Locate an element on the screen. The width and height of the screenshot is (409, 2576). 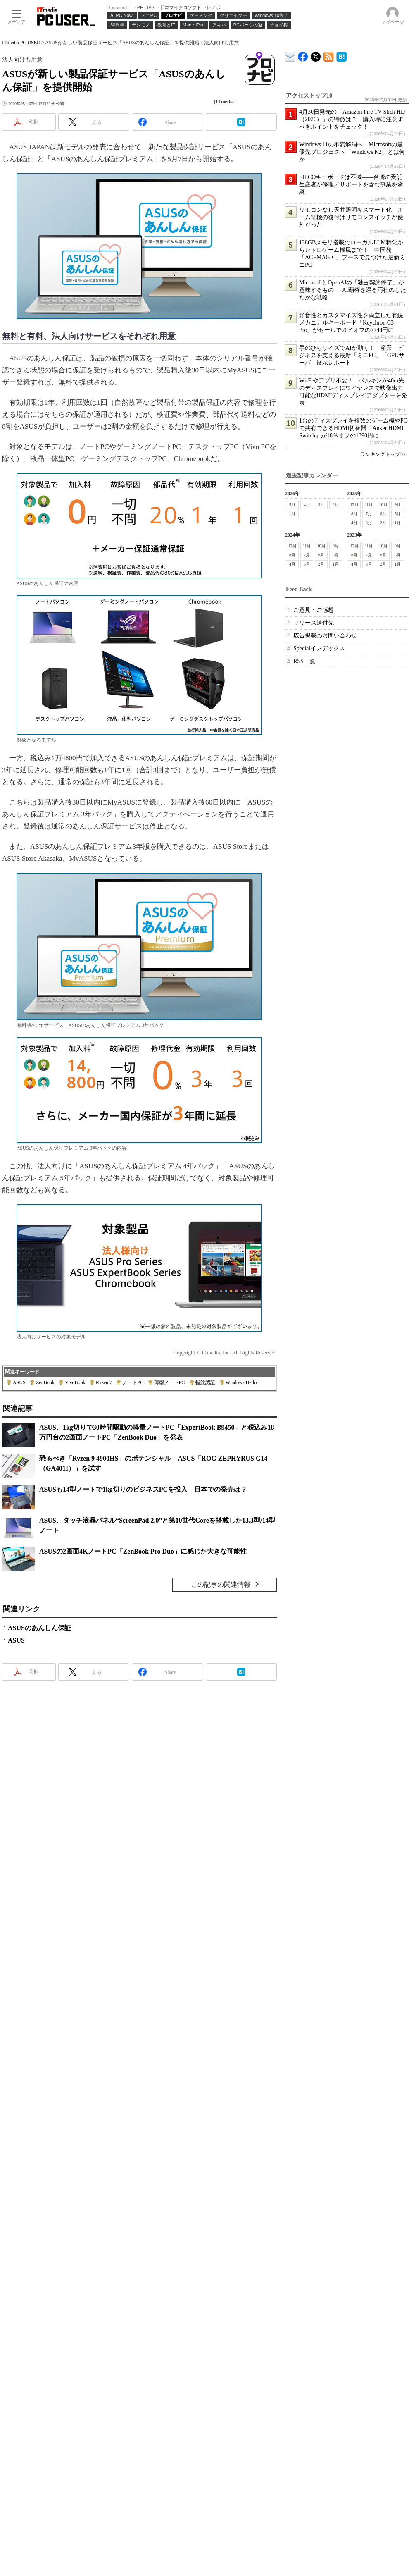
4月 is located at coordinates (307, 504).